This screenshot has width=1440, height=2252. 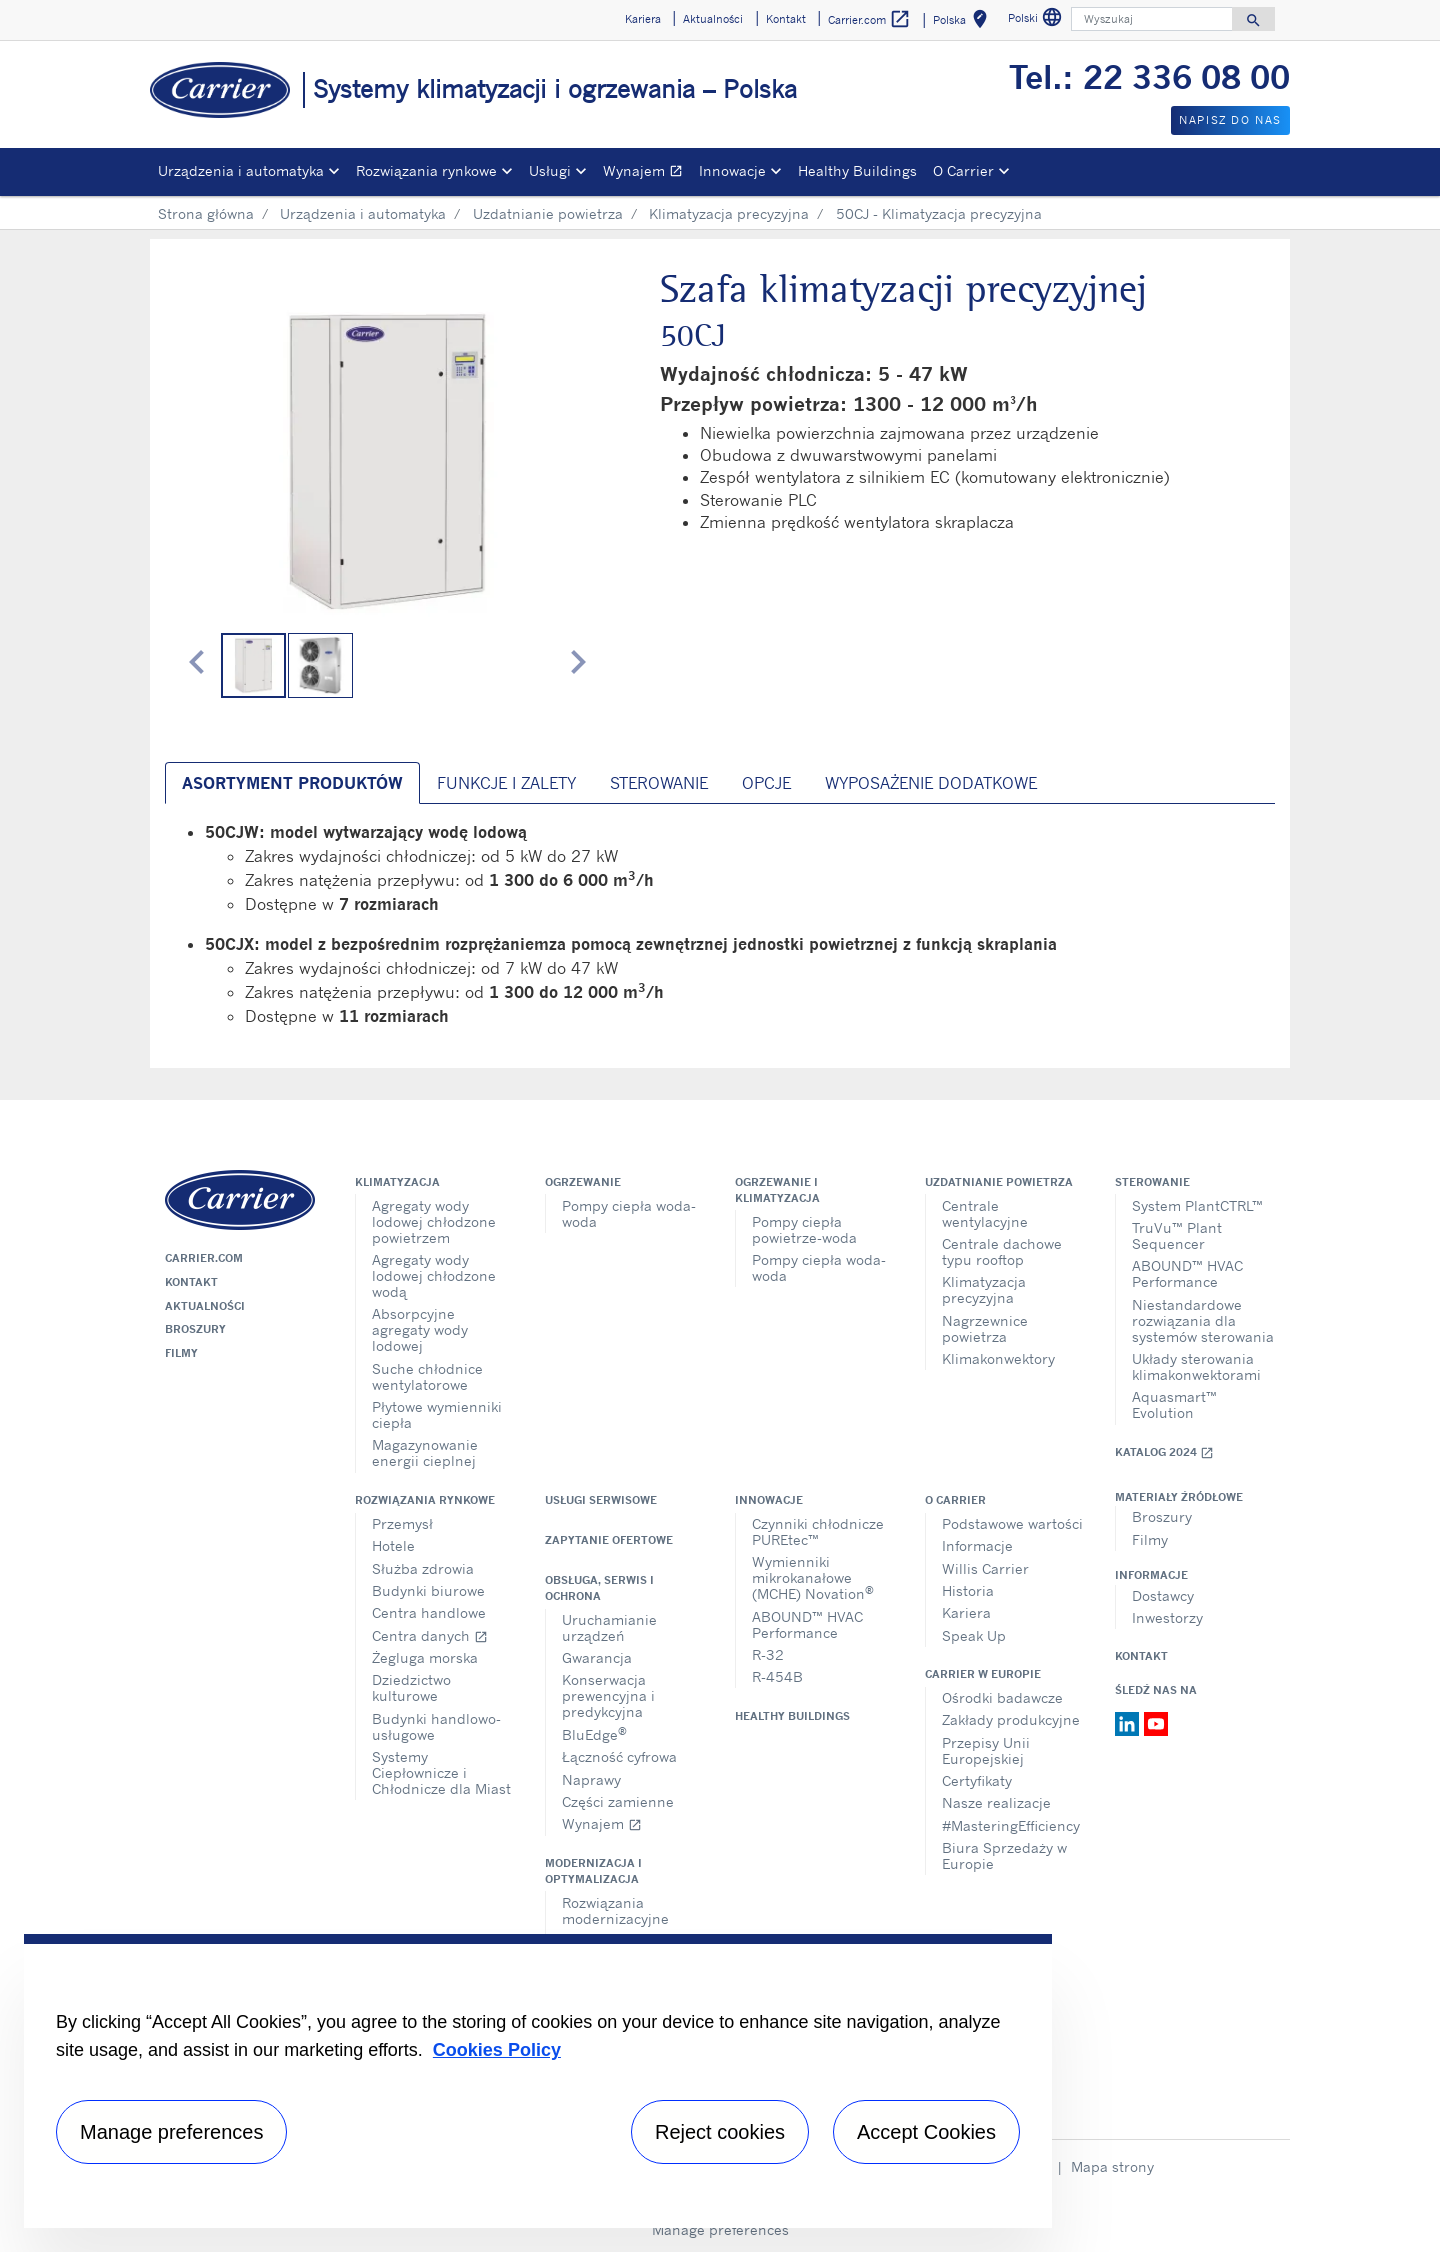 What do you see at coordinates (393, 1545) in the screenshot?
I see `Hotele` at bounding box center [393, 1545].